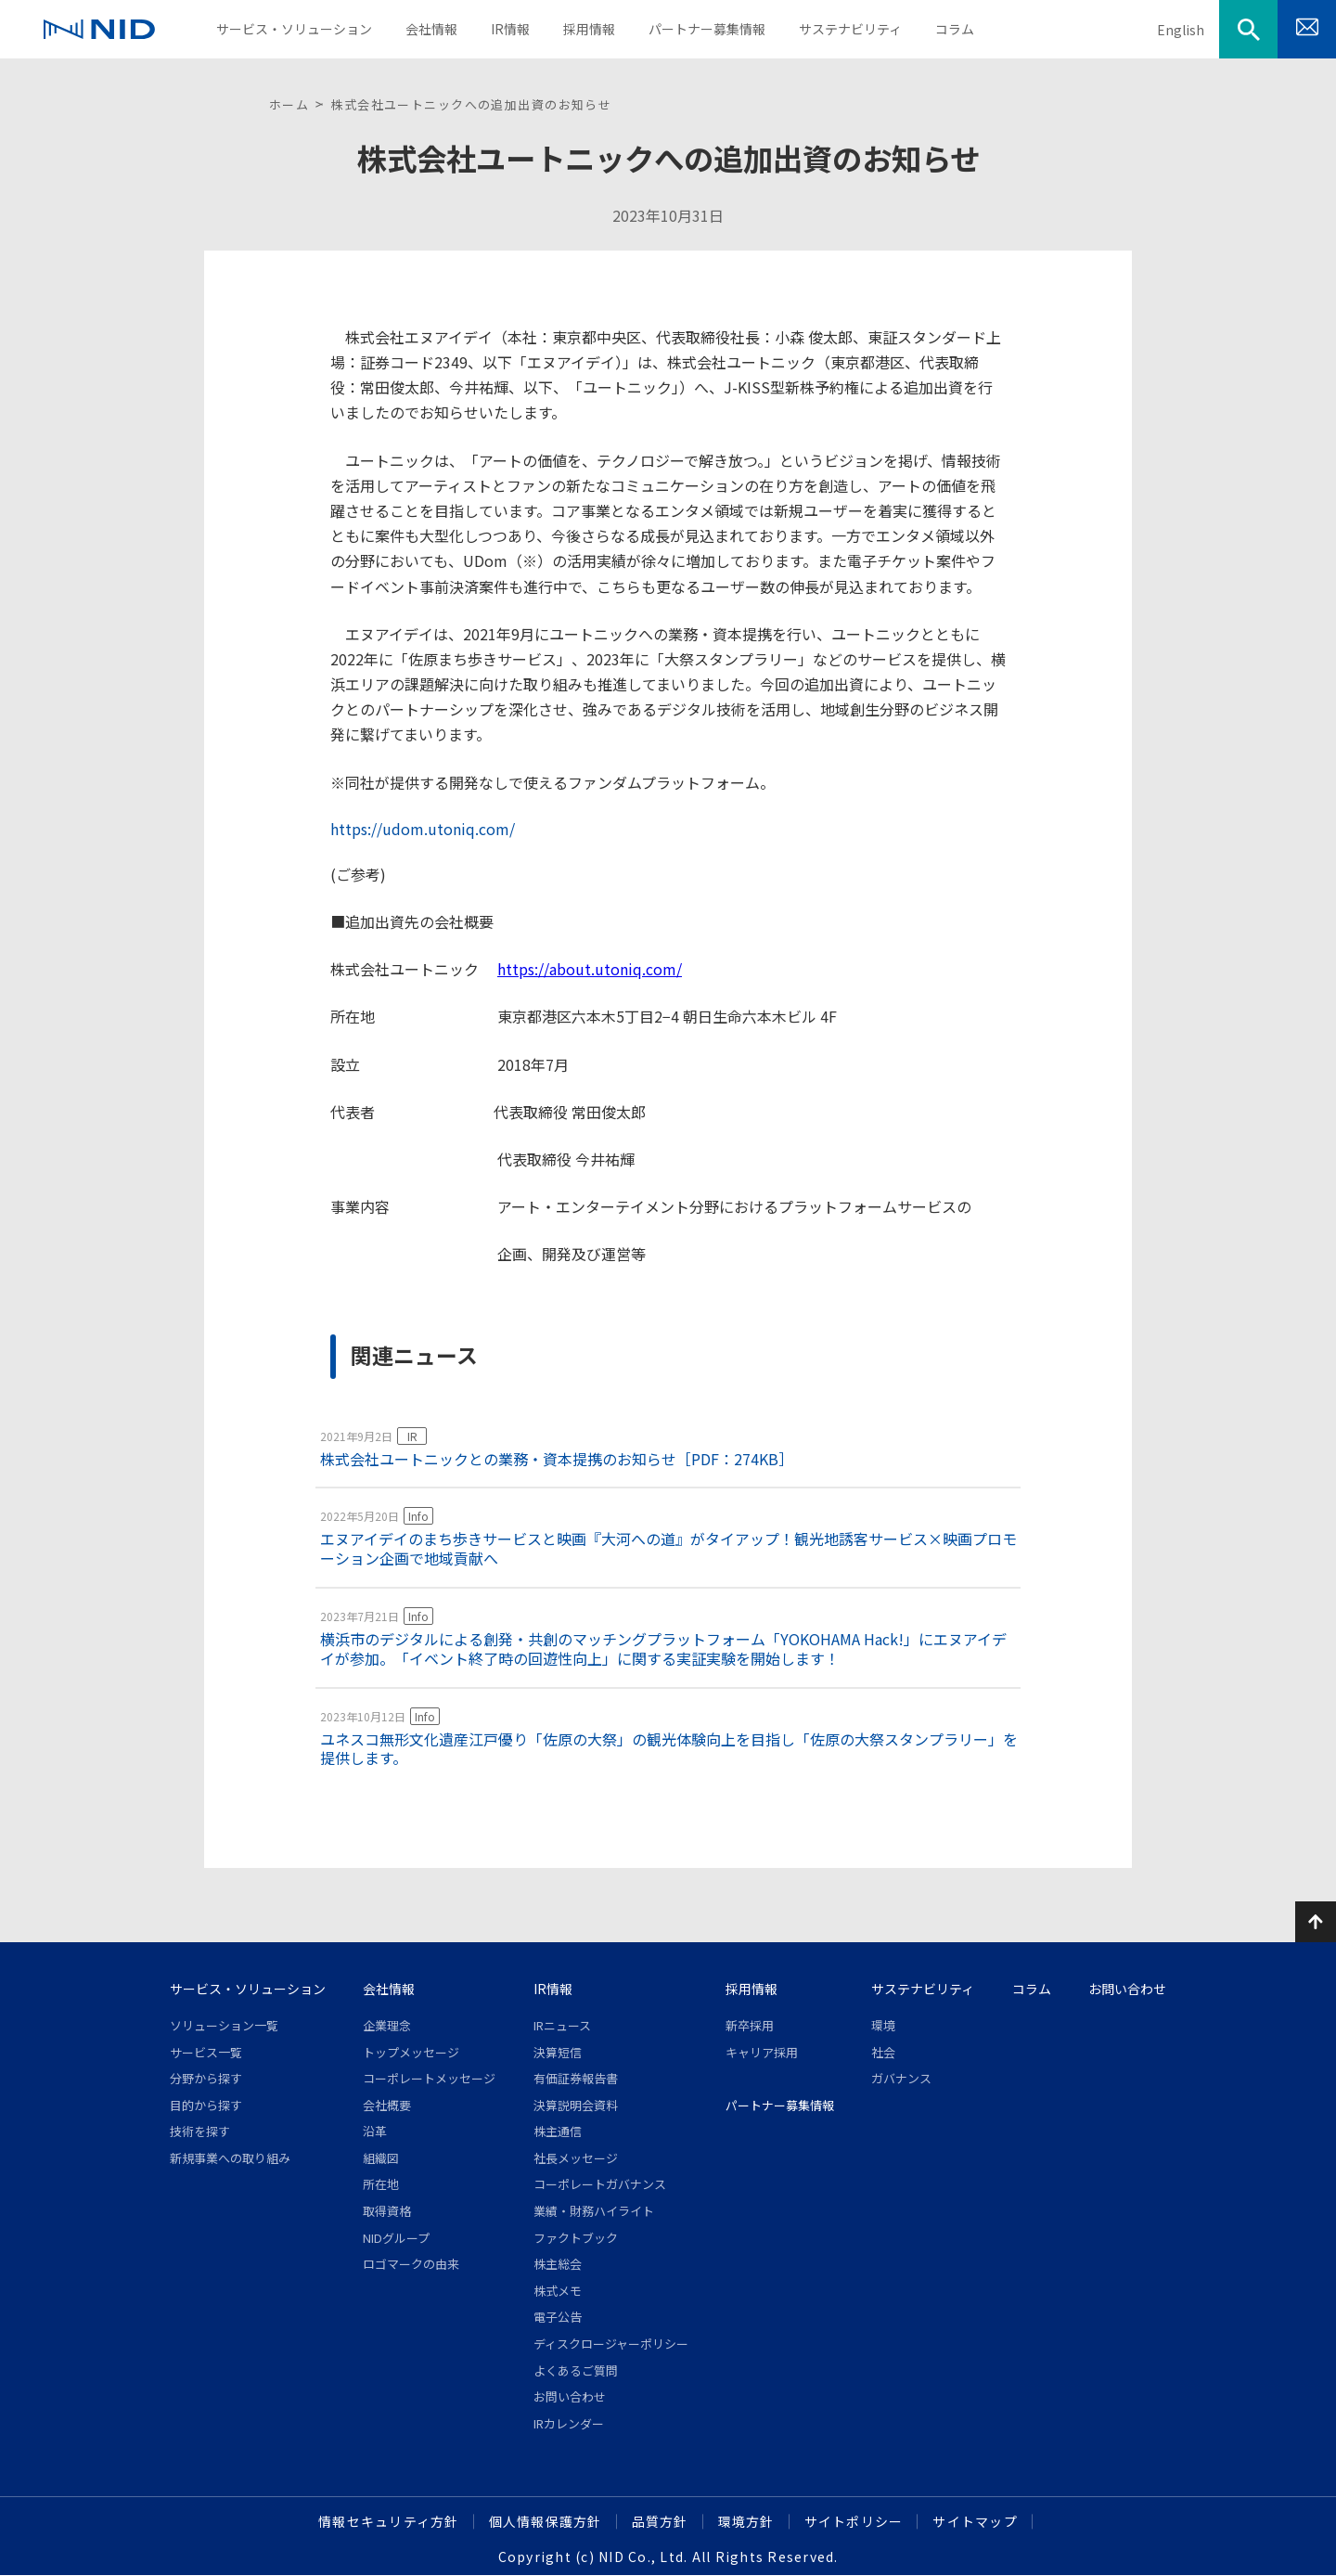 Image resolution: width=1336 pixels, height=2576 pixels. What do you see at coordinates (569, 2396) in the screenshot?
I see `お問い合わせ` at bounding box center [569, 2396].